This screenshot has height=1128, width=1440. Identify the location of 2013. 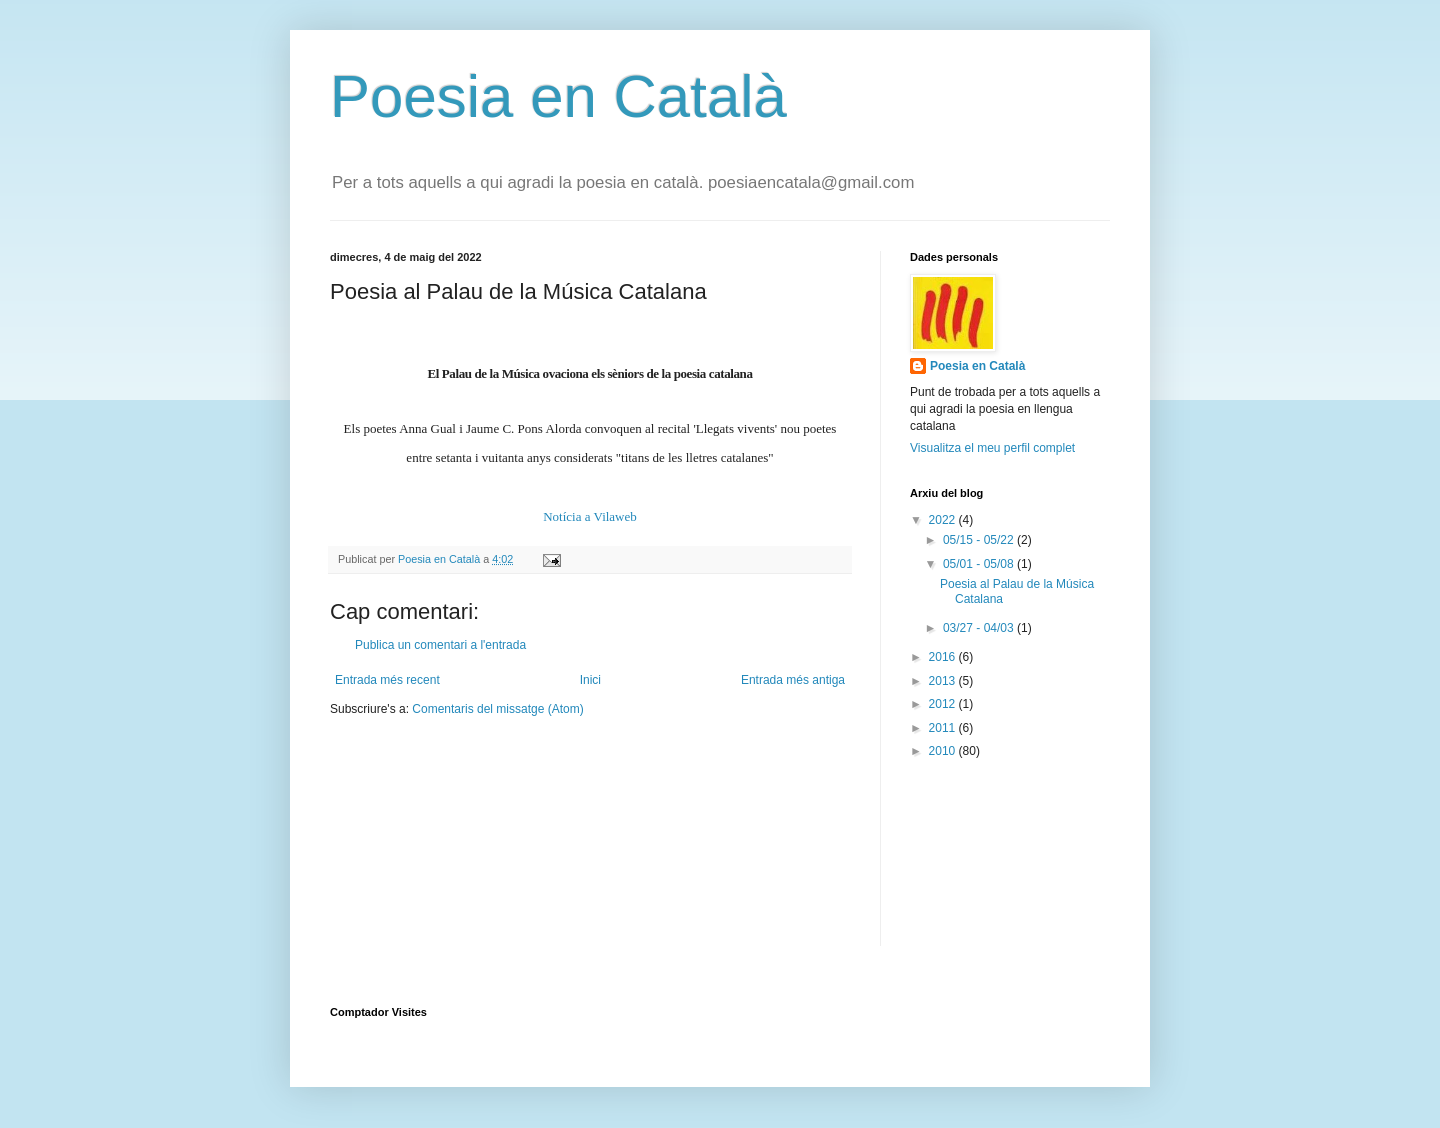
(944, 681).